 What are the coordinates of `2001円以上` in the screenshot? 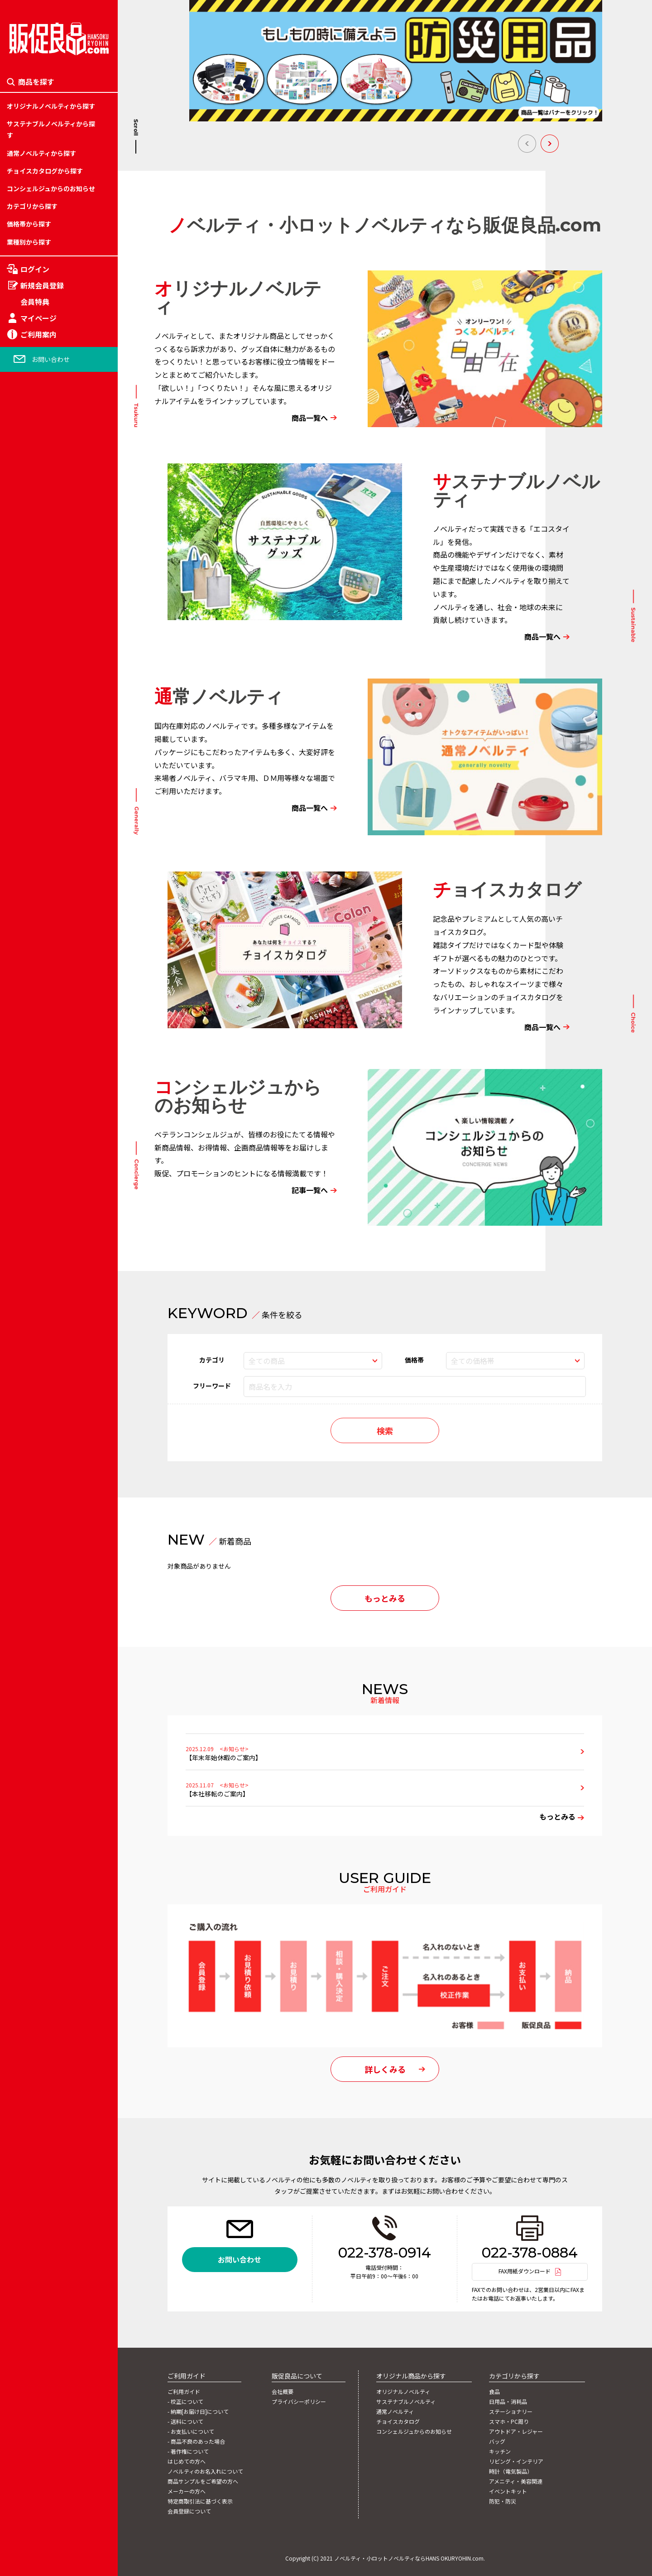 It's located at (23, 1382).